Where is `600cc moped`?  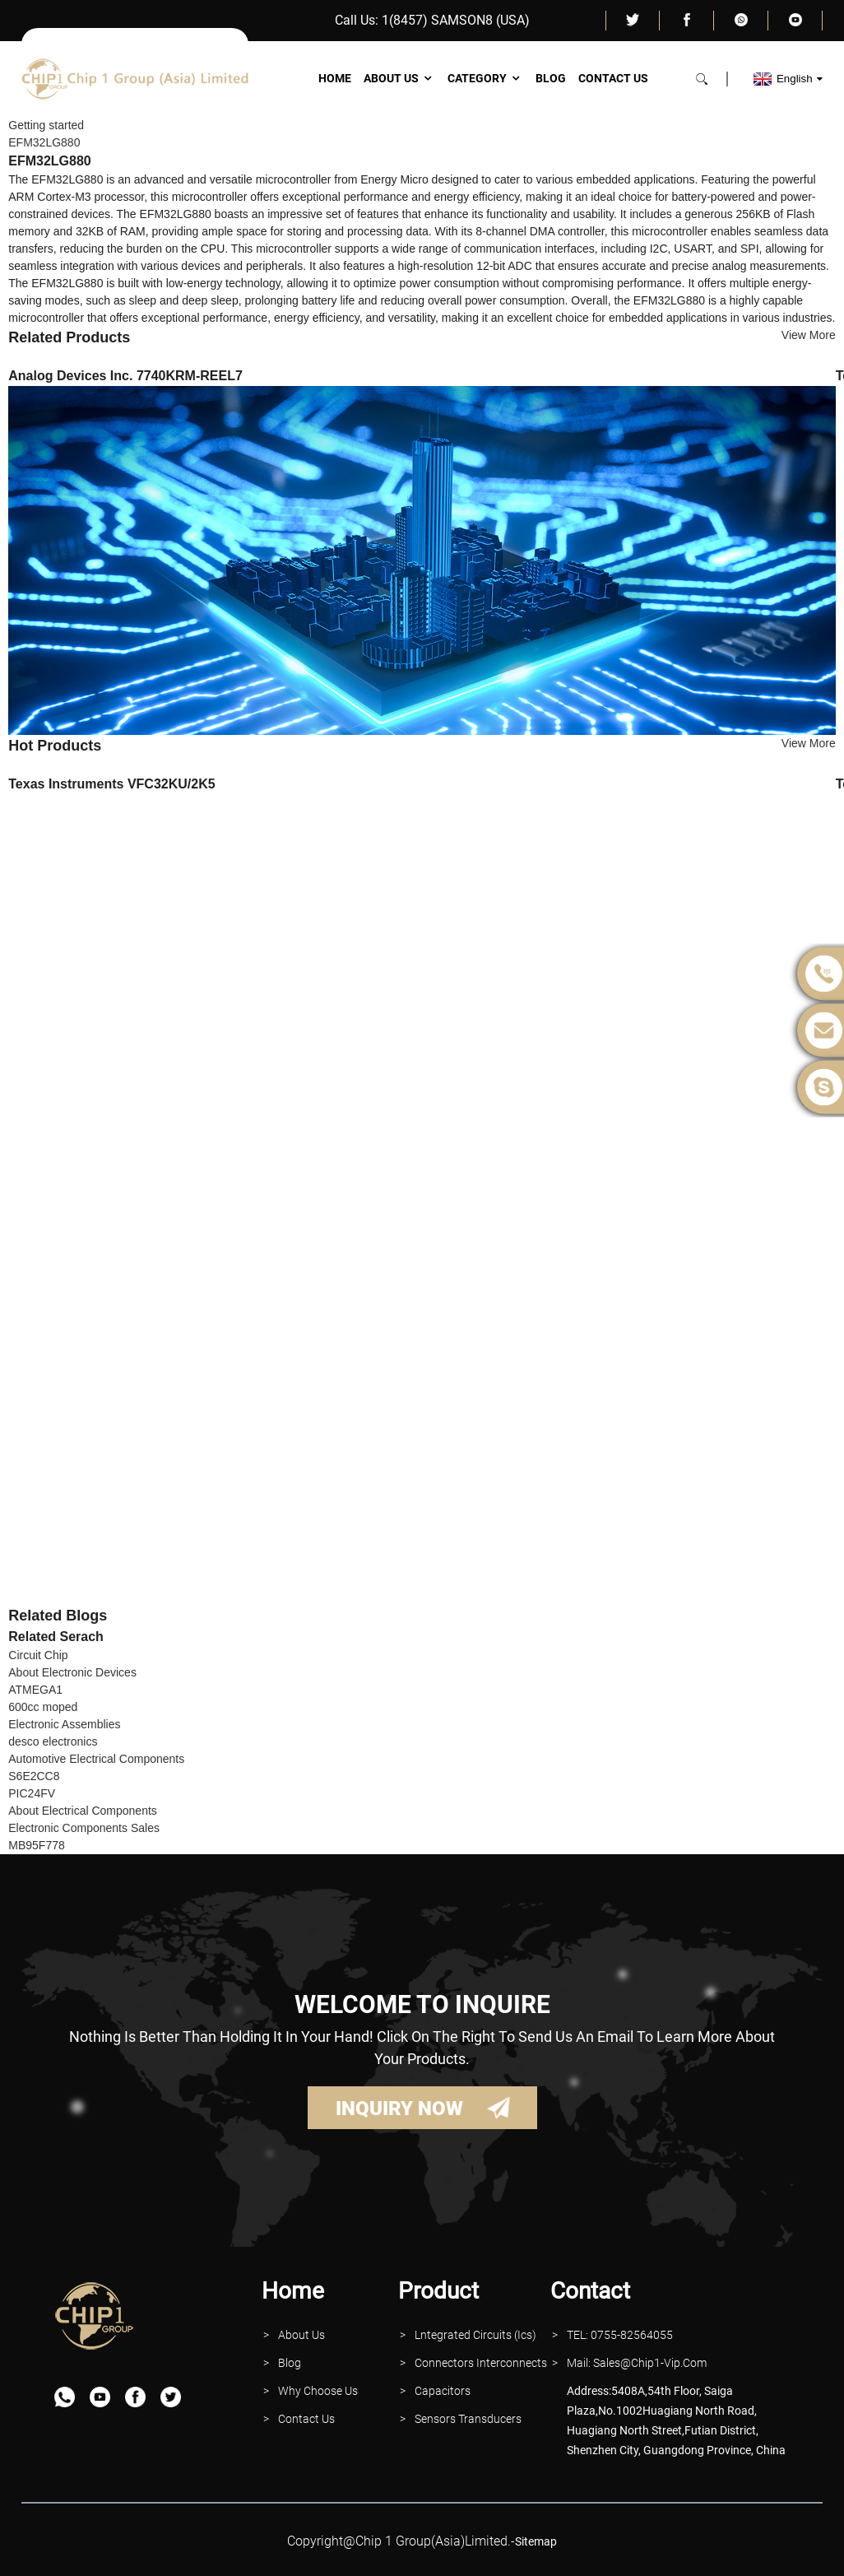
600cc moped is located at coordinates (42, 1706).